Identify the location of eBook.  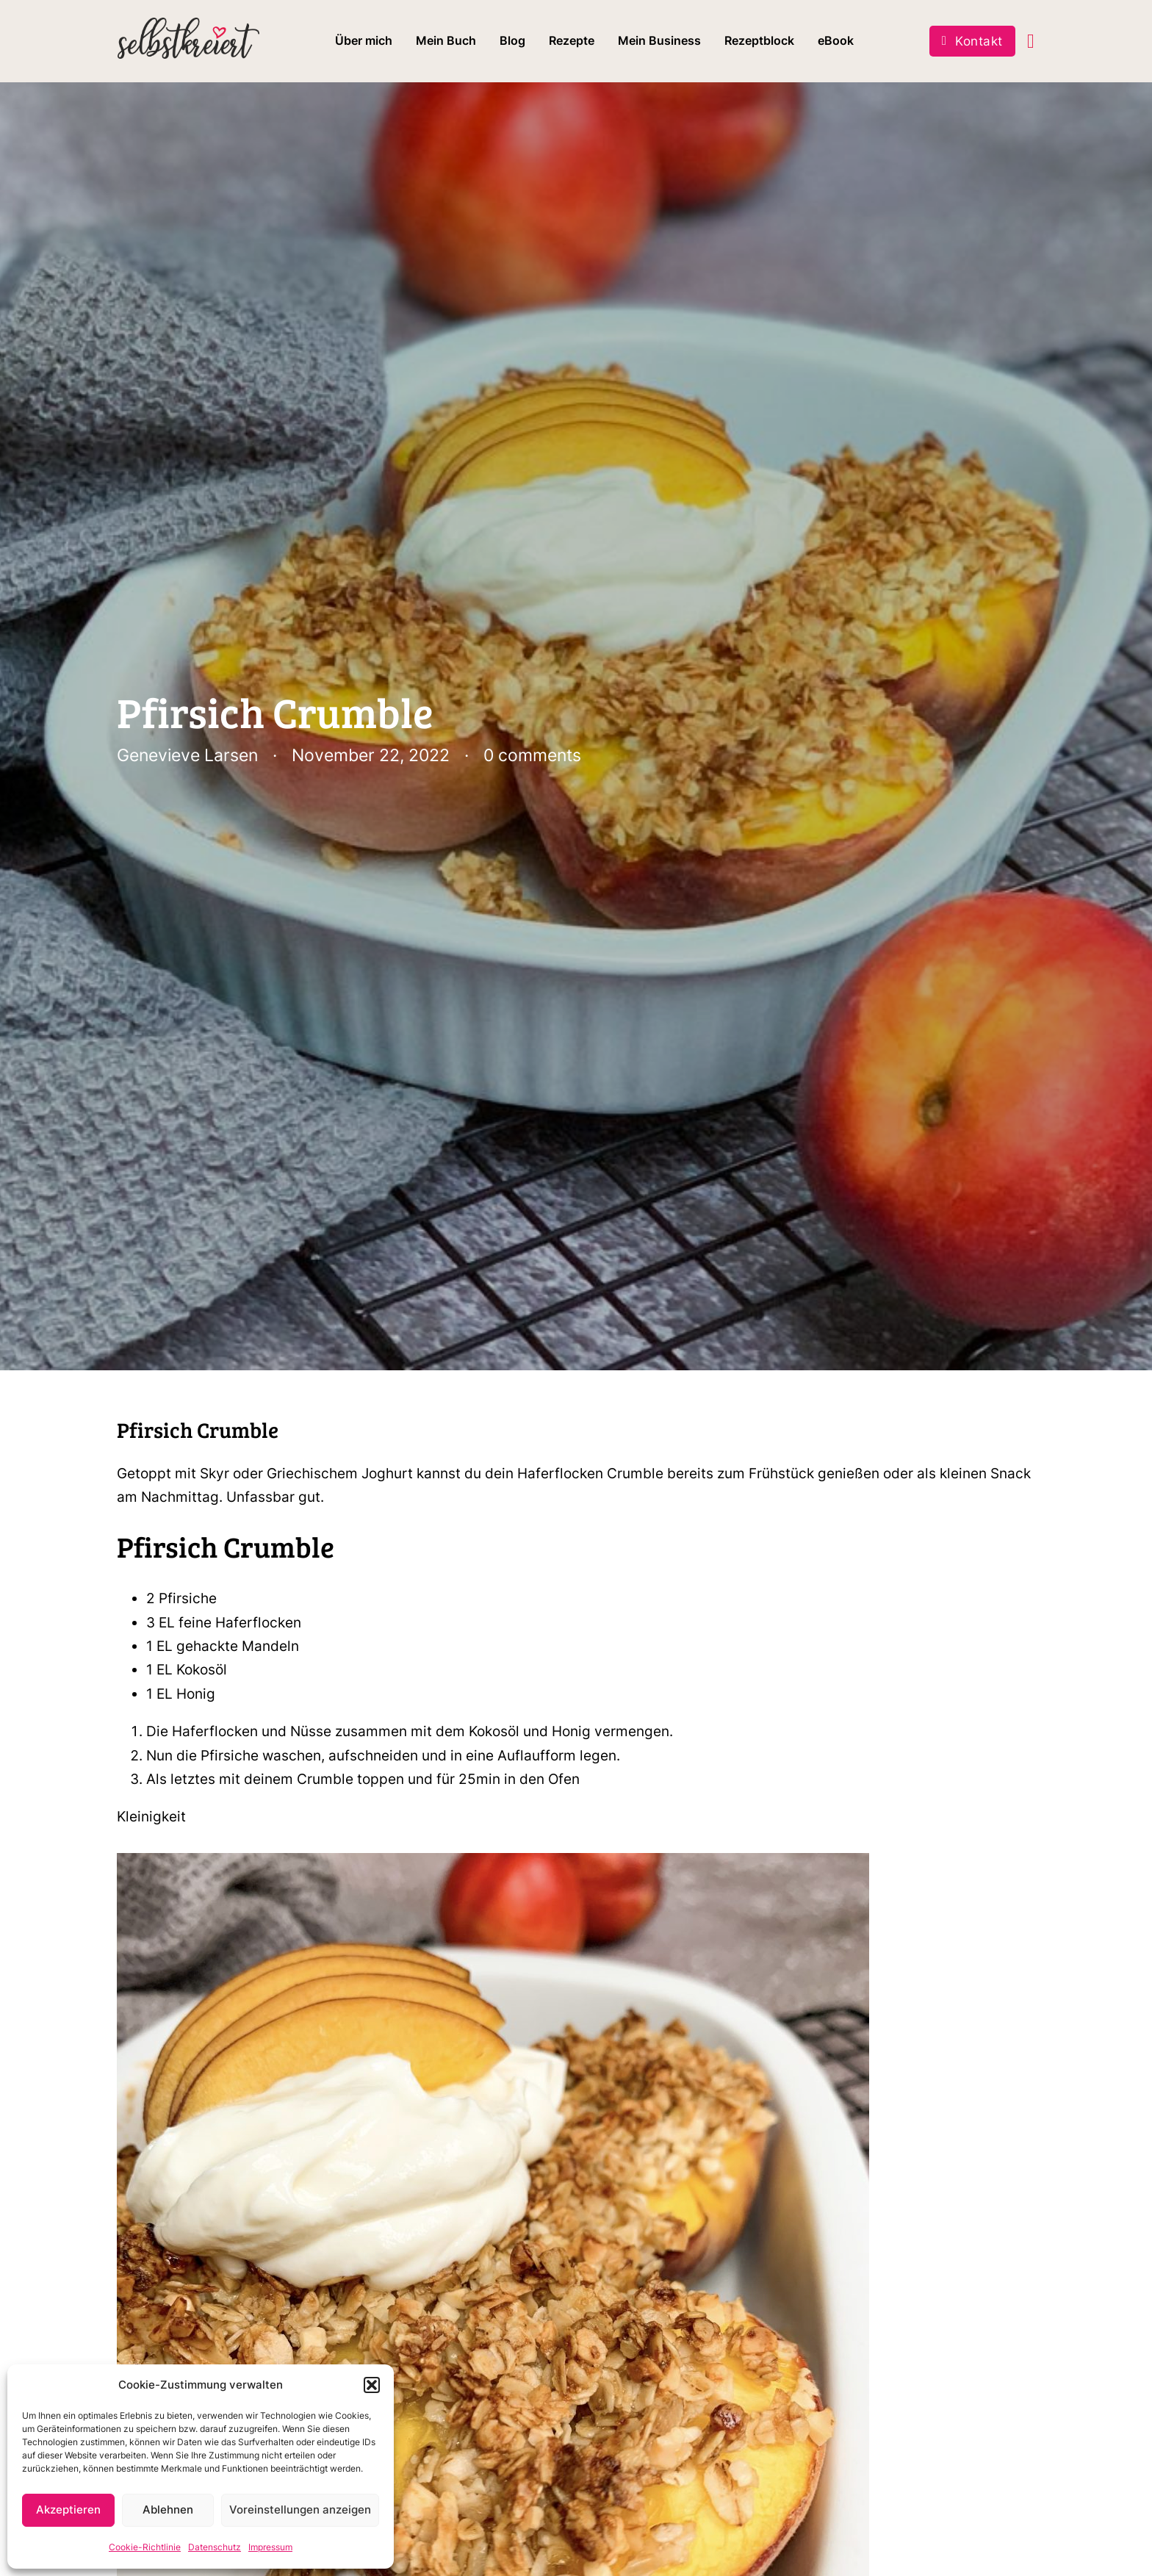
(836, 40).